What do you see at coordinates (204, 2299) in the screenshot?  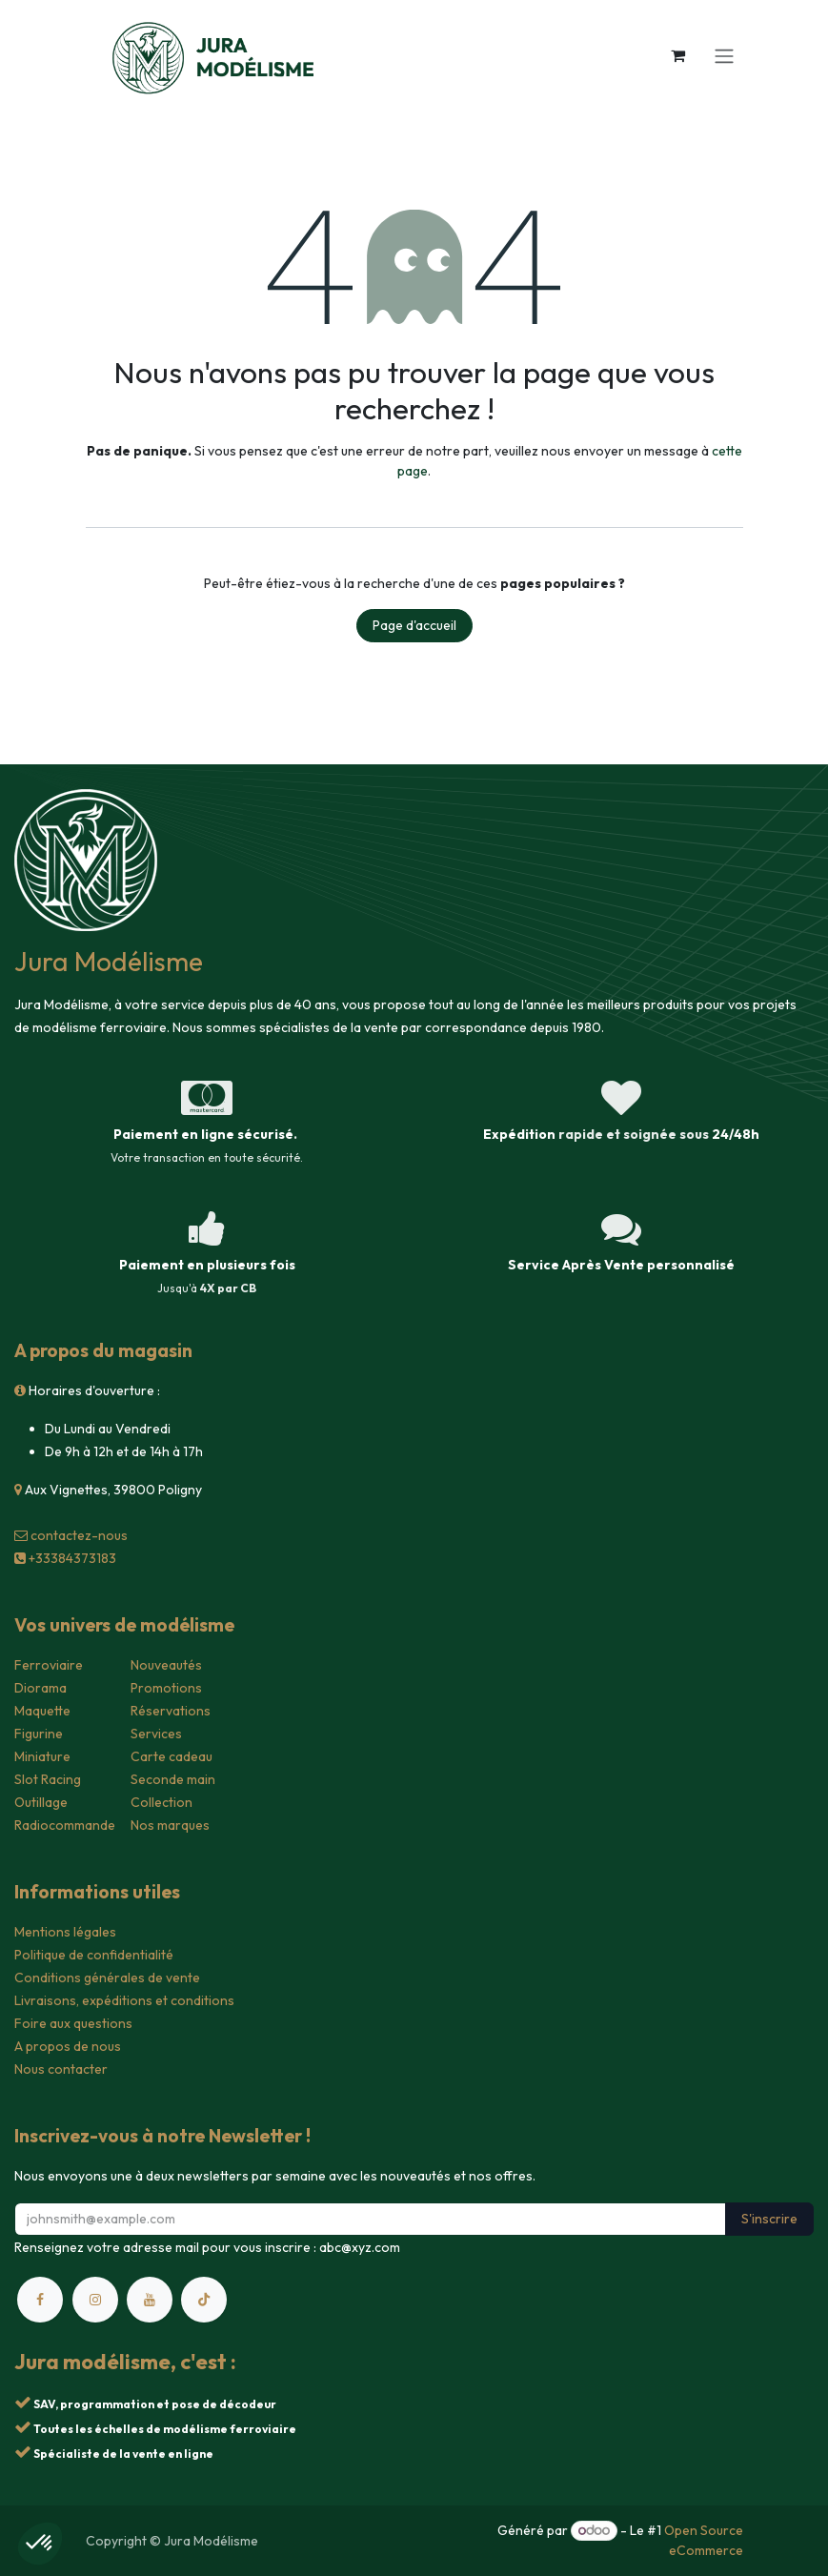 I see `[TikTok]` at bounding box center [204, 2299].